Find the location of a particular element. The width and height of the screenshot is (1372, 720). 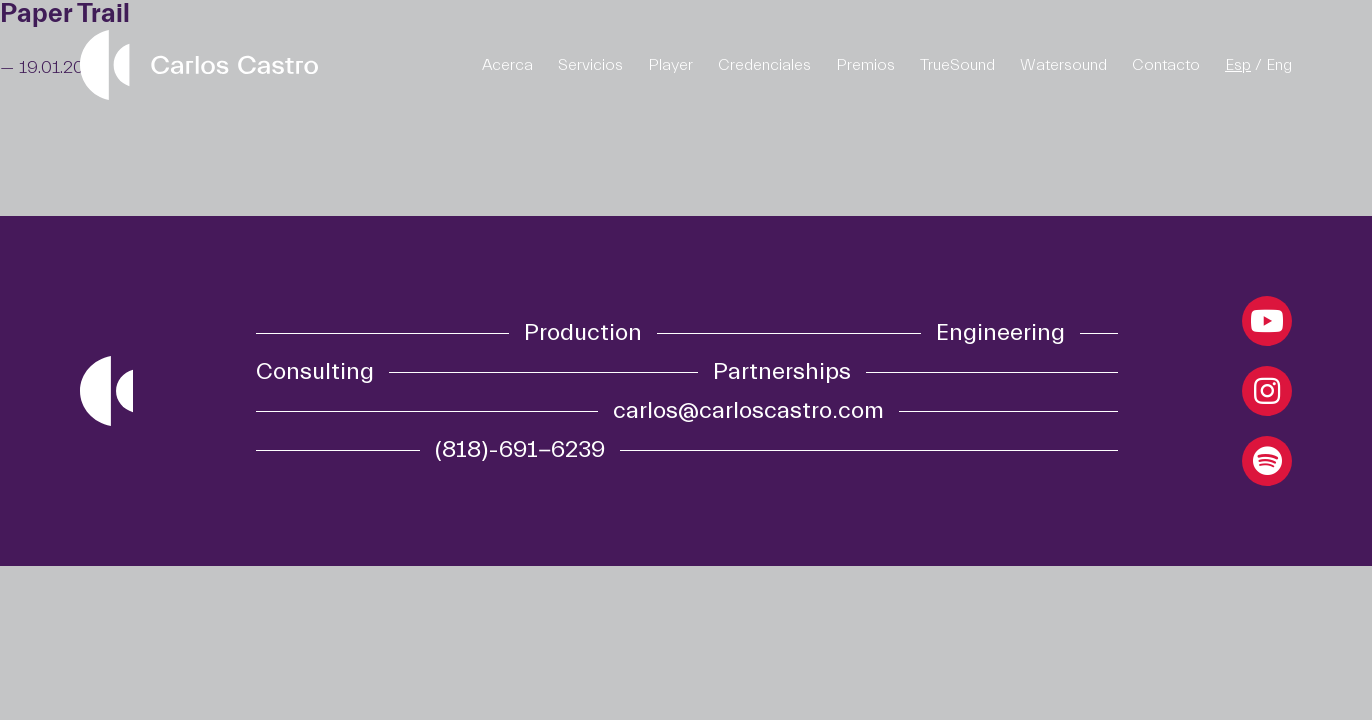

Acerca is located at coordinates (507, 65).